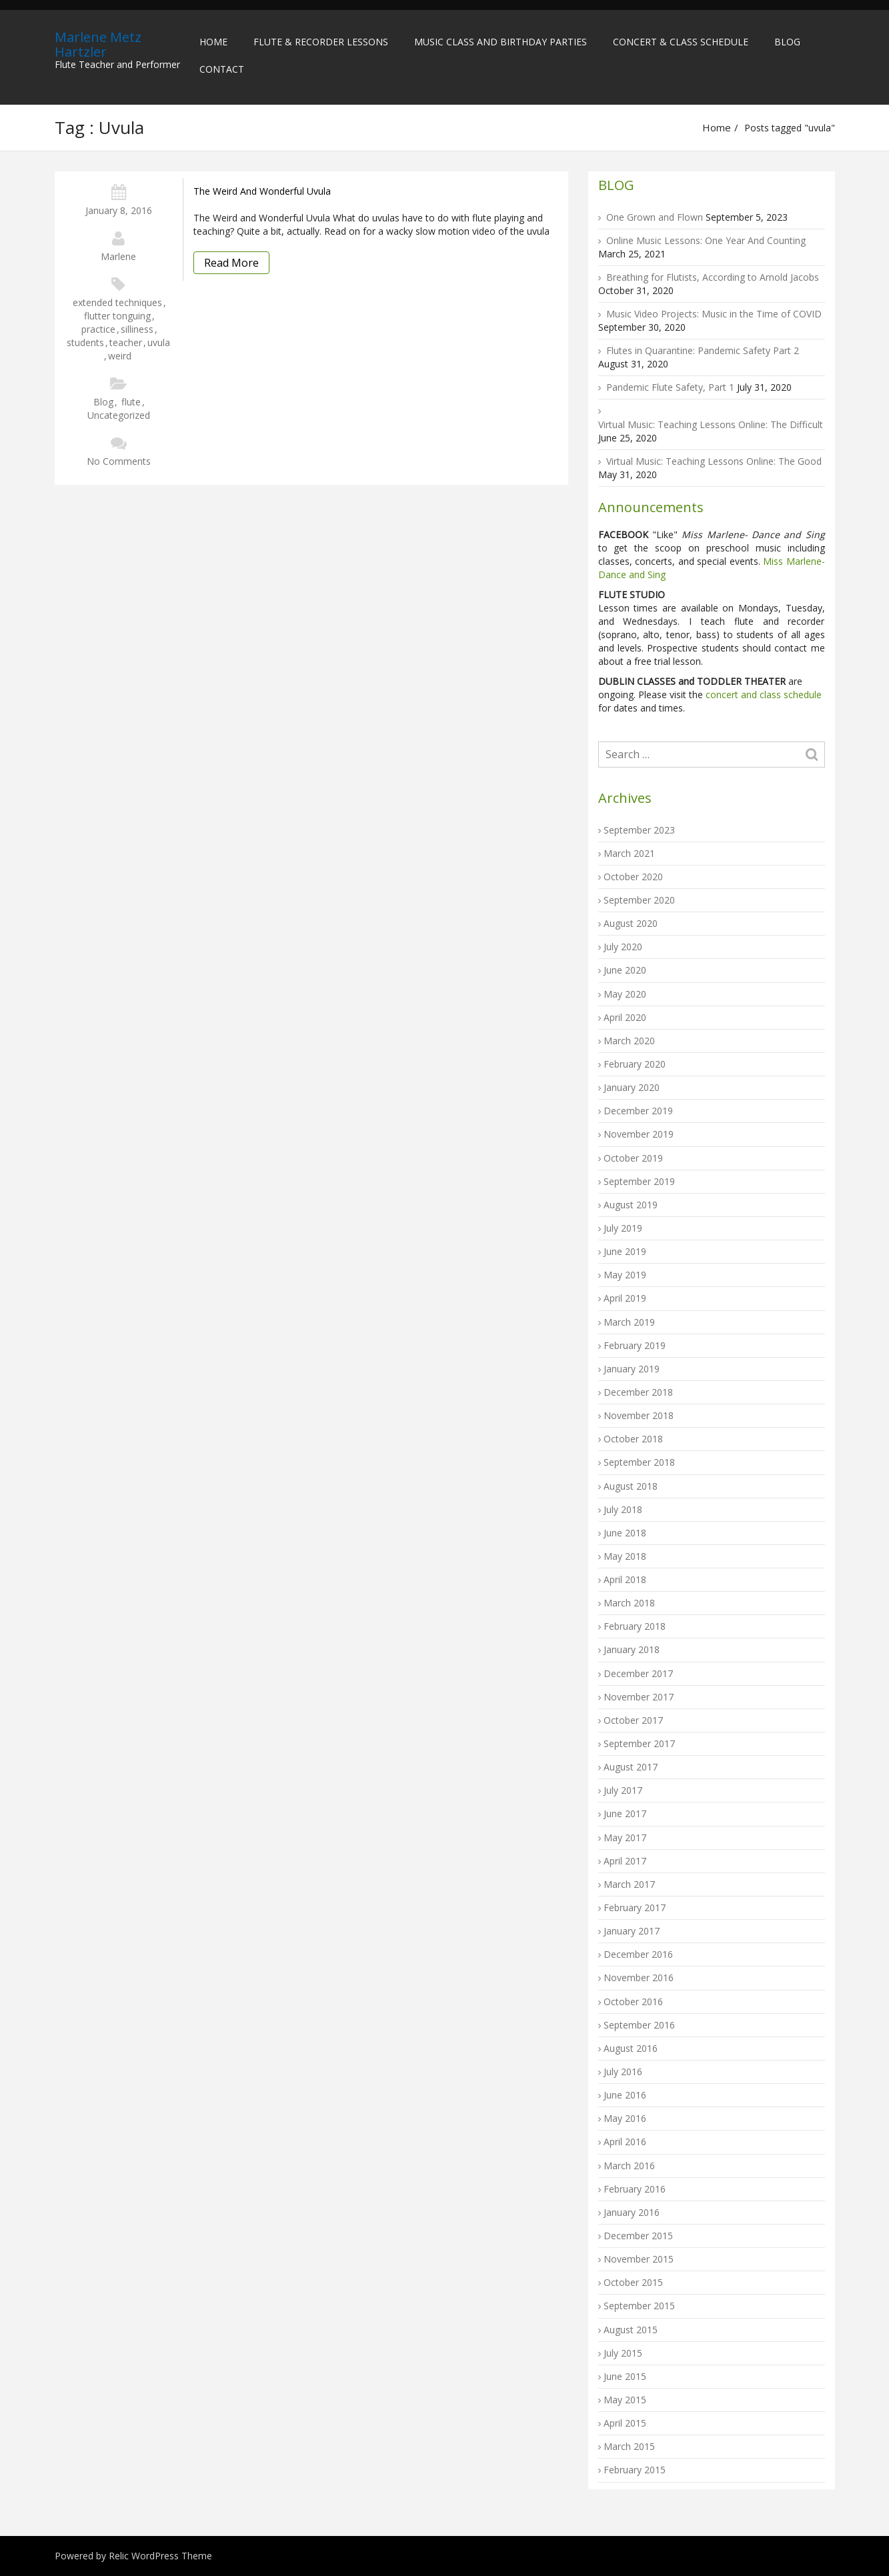 The width and height of the screenshot is (889, 2576). Describe the element at coordinates (635, 1626) in the screenshot. I see `February 2018` at that location.